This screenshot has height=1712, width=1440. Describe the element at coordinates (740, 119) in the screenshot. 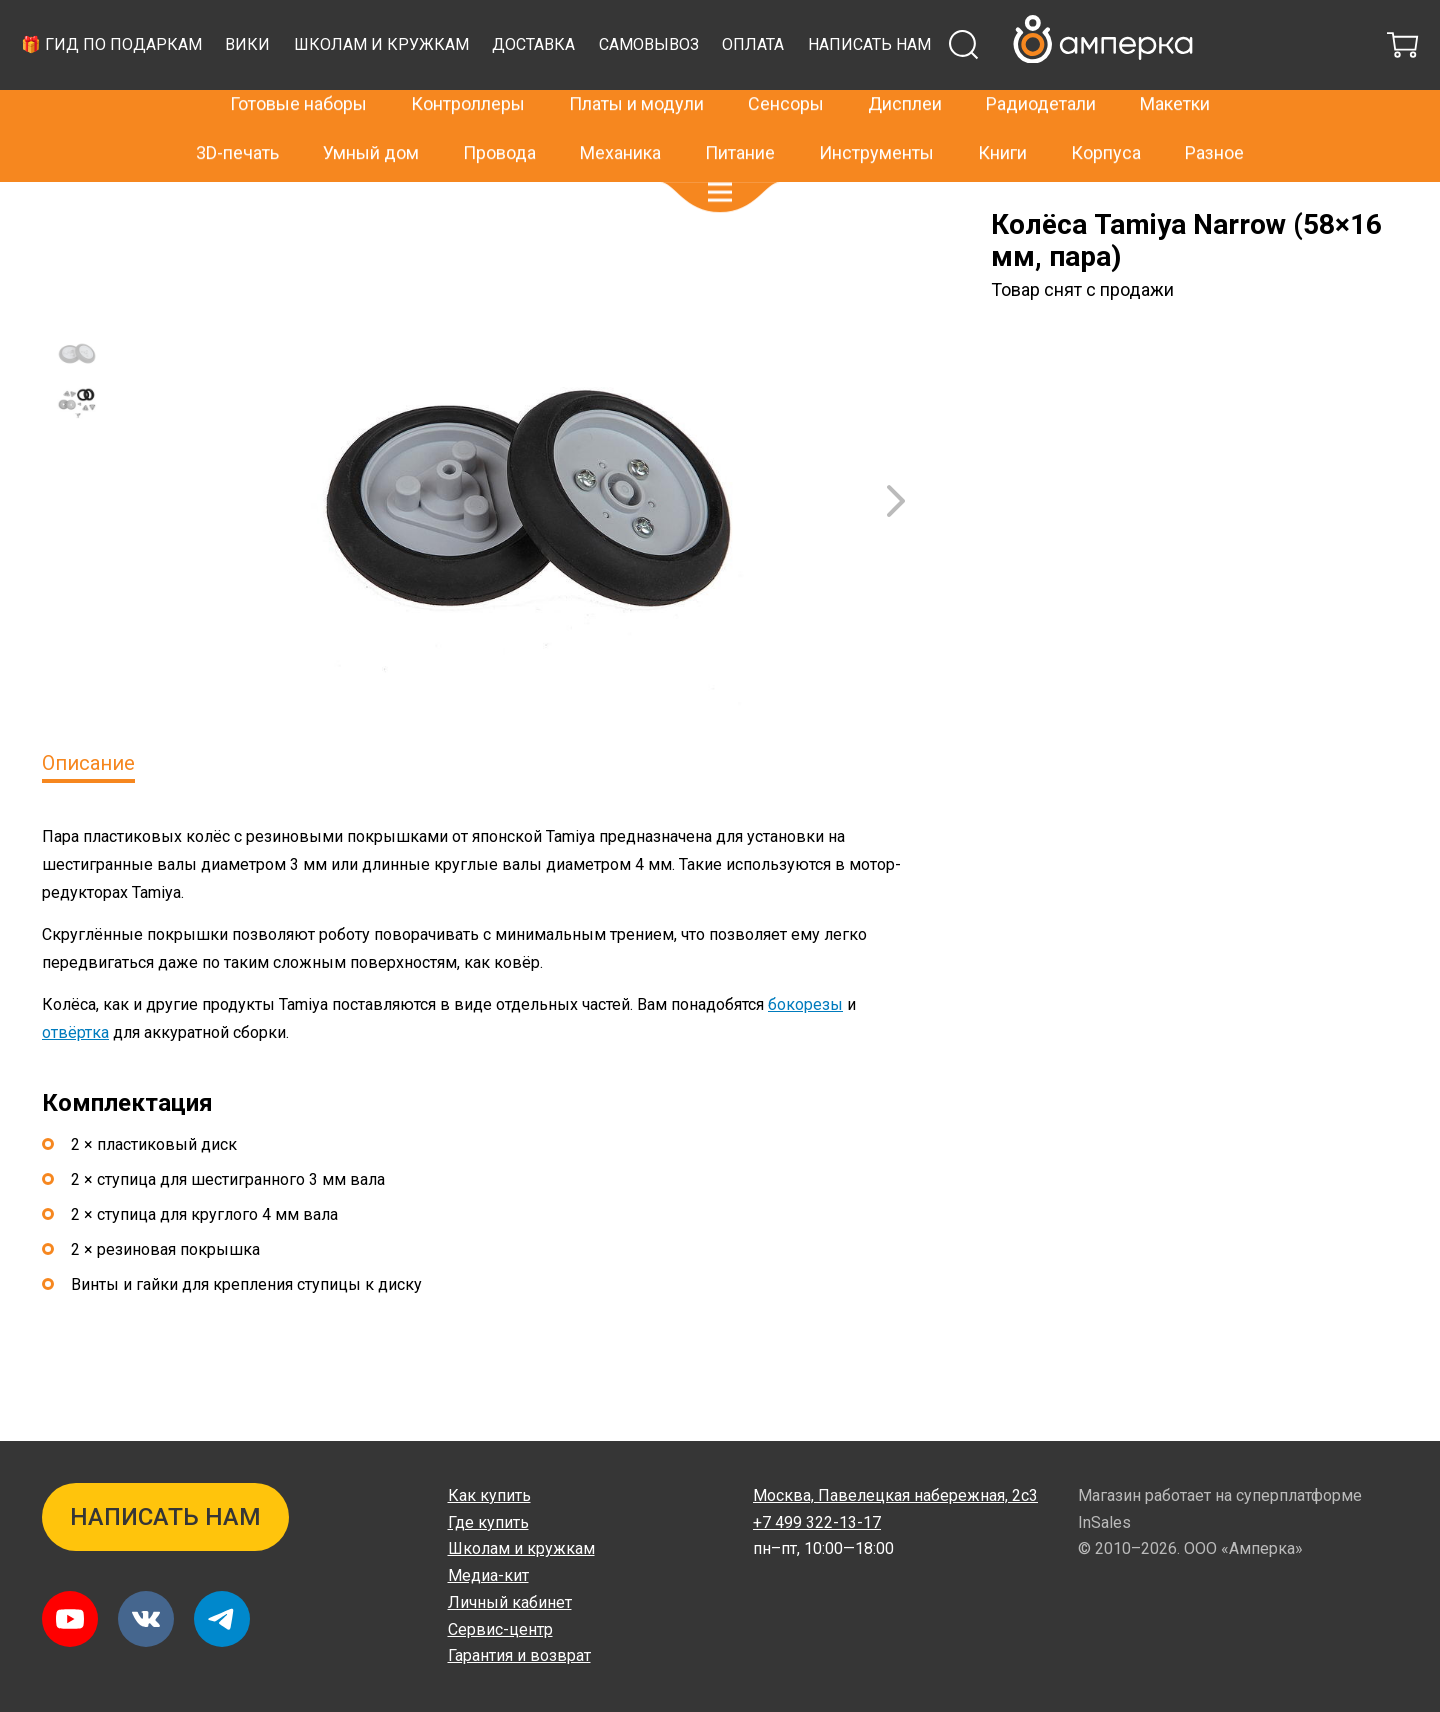

I see `Питание` at that location.